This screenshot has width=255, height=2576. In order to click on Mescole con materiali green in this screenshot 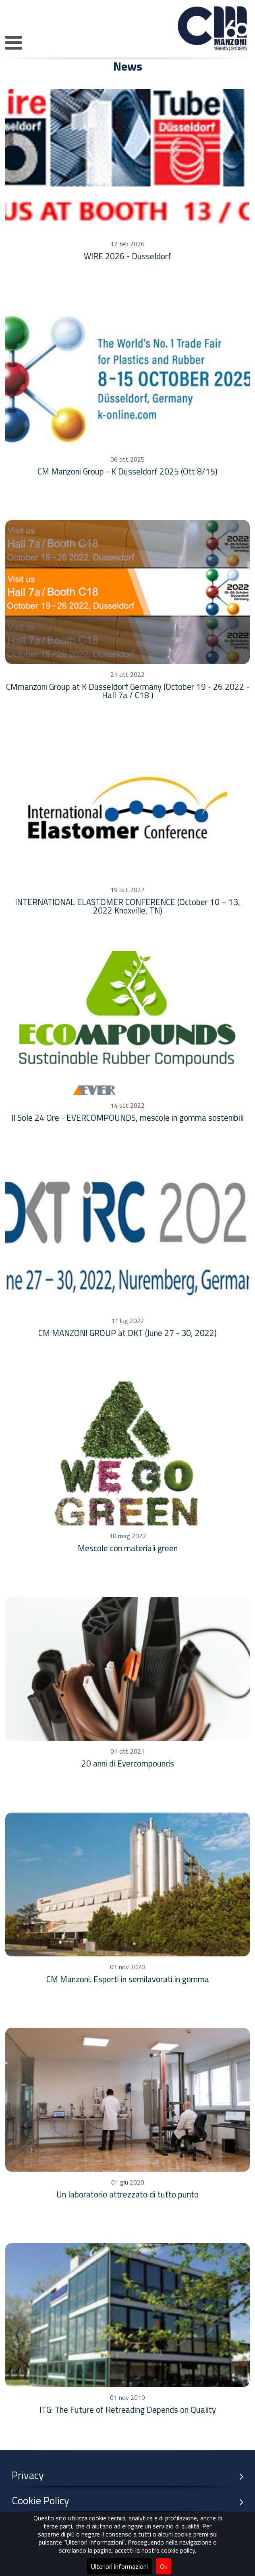, I will do `click(128, 1548)`.